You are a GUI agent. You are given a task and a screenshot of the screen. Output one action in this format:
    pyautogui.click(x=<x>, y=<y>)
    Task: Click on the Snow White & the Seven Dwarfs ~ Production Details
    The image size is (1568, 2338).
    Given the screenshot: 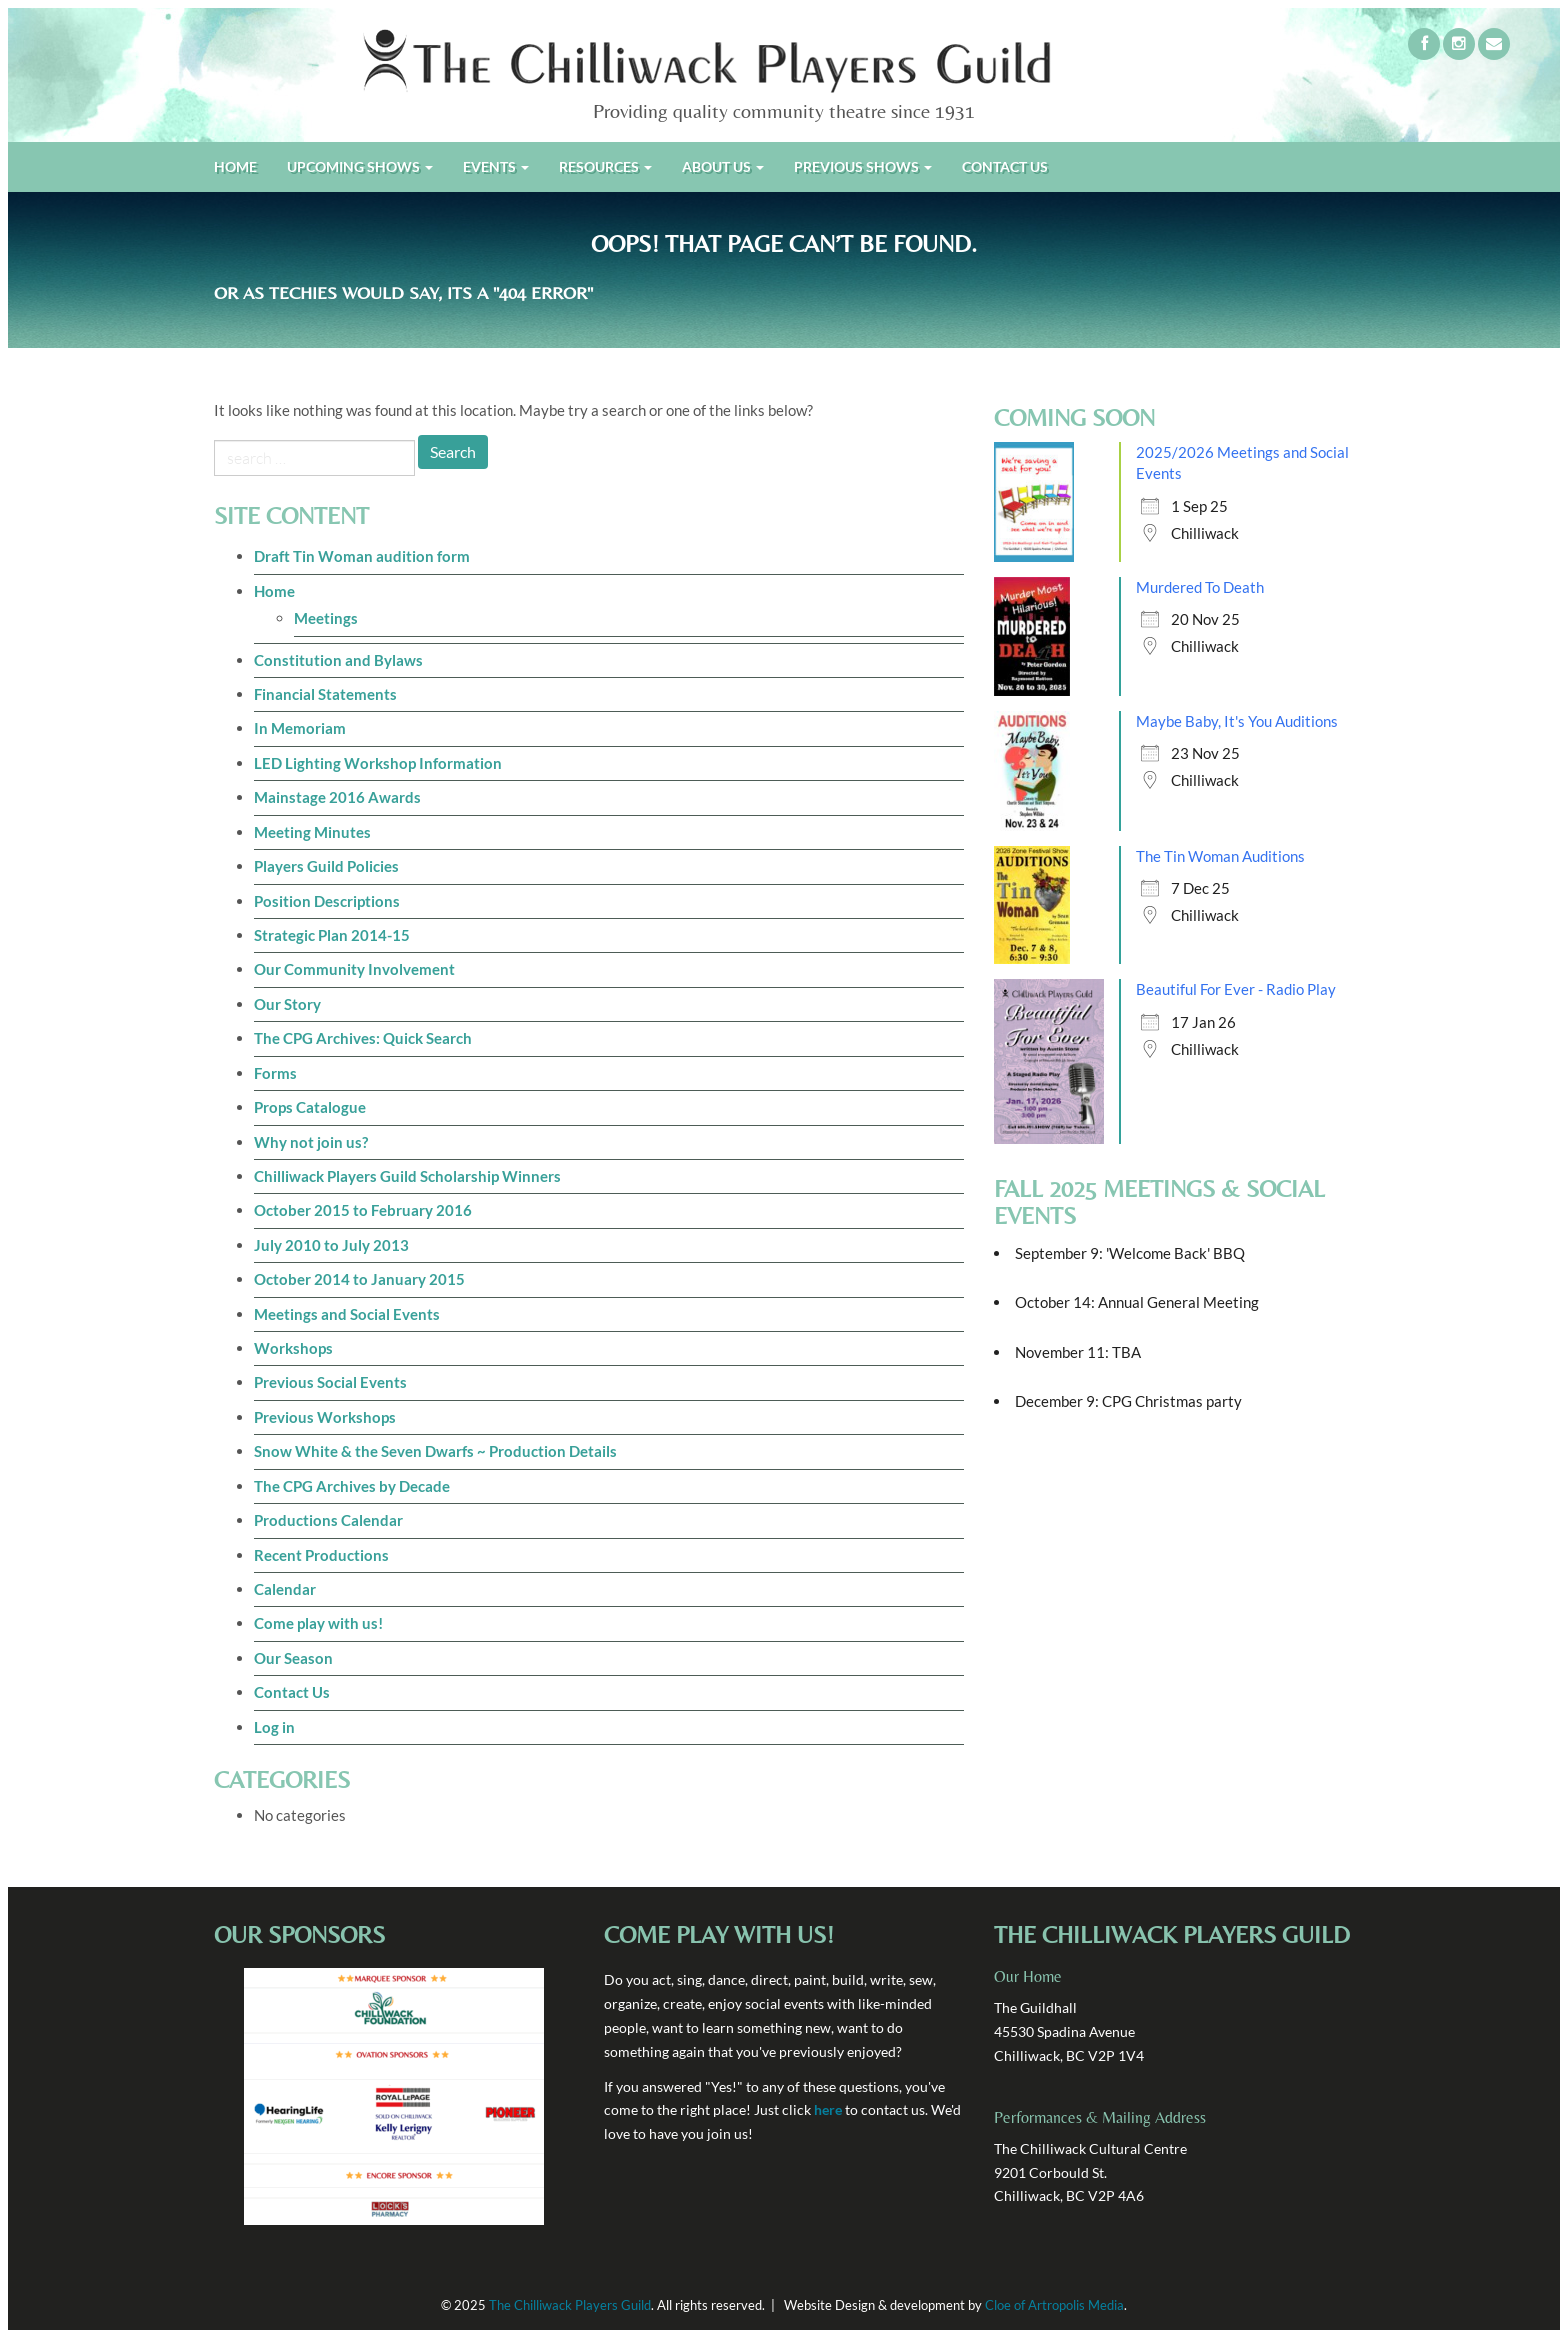 What is the action you would take?
    pyautogui.click(x=435, y=1451)
    